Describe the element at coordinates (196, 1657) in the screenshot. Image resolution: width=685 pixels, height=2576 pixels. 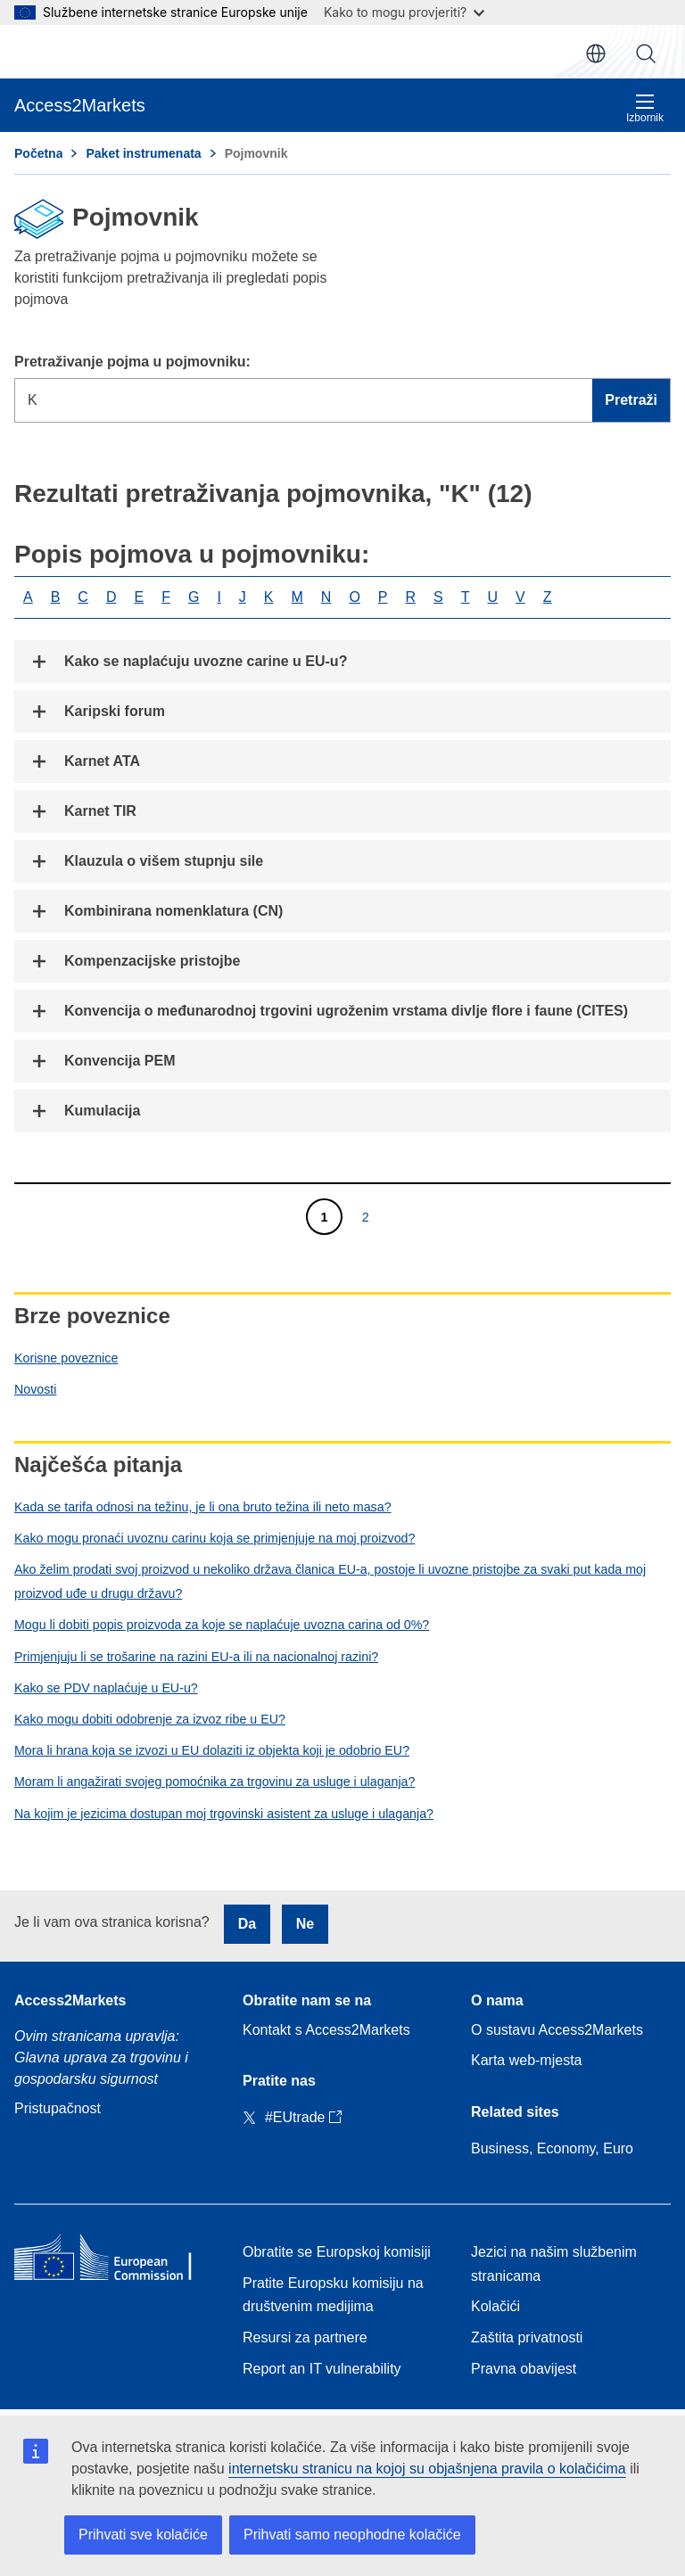
I see `Primjenjuju li se trošarine na razini EU-a ili na nacionalnoj razini?` at that location.